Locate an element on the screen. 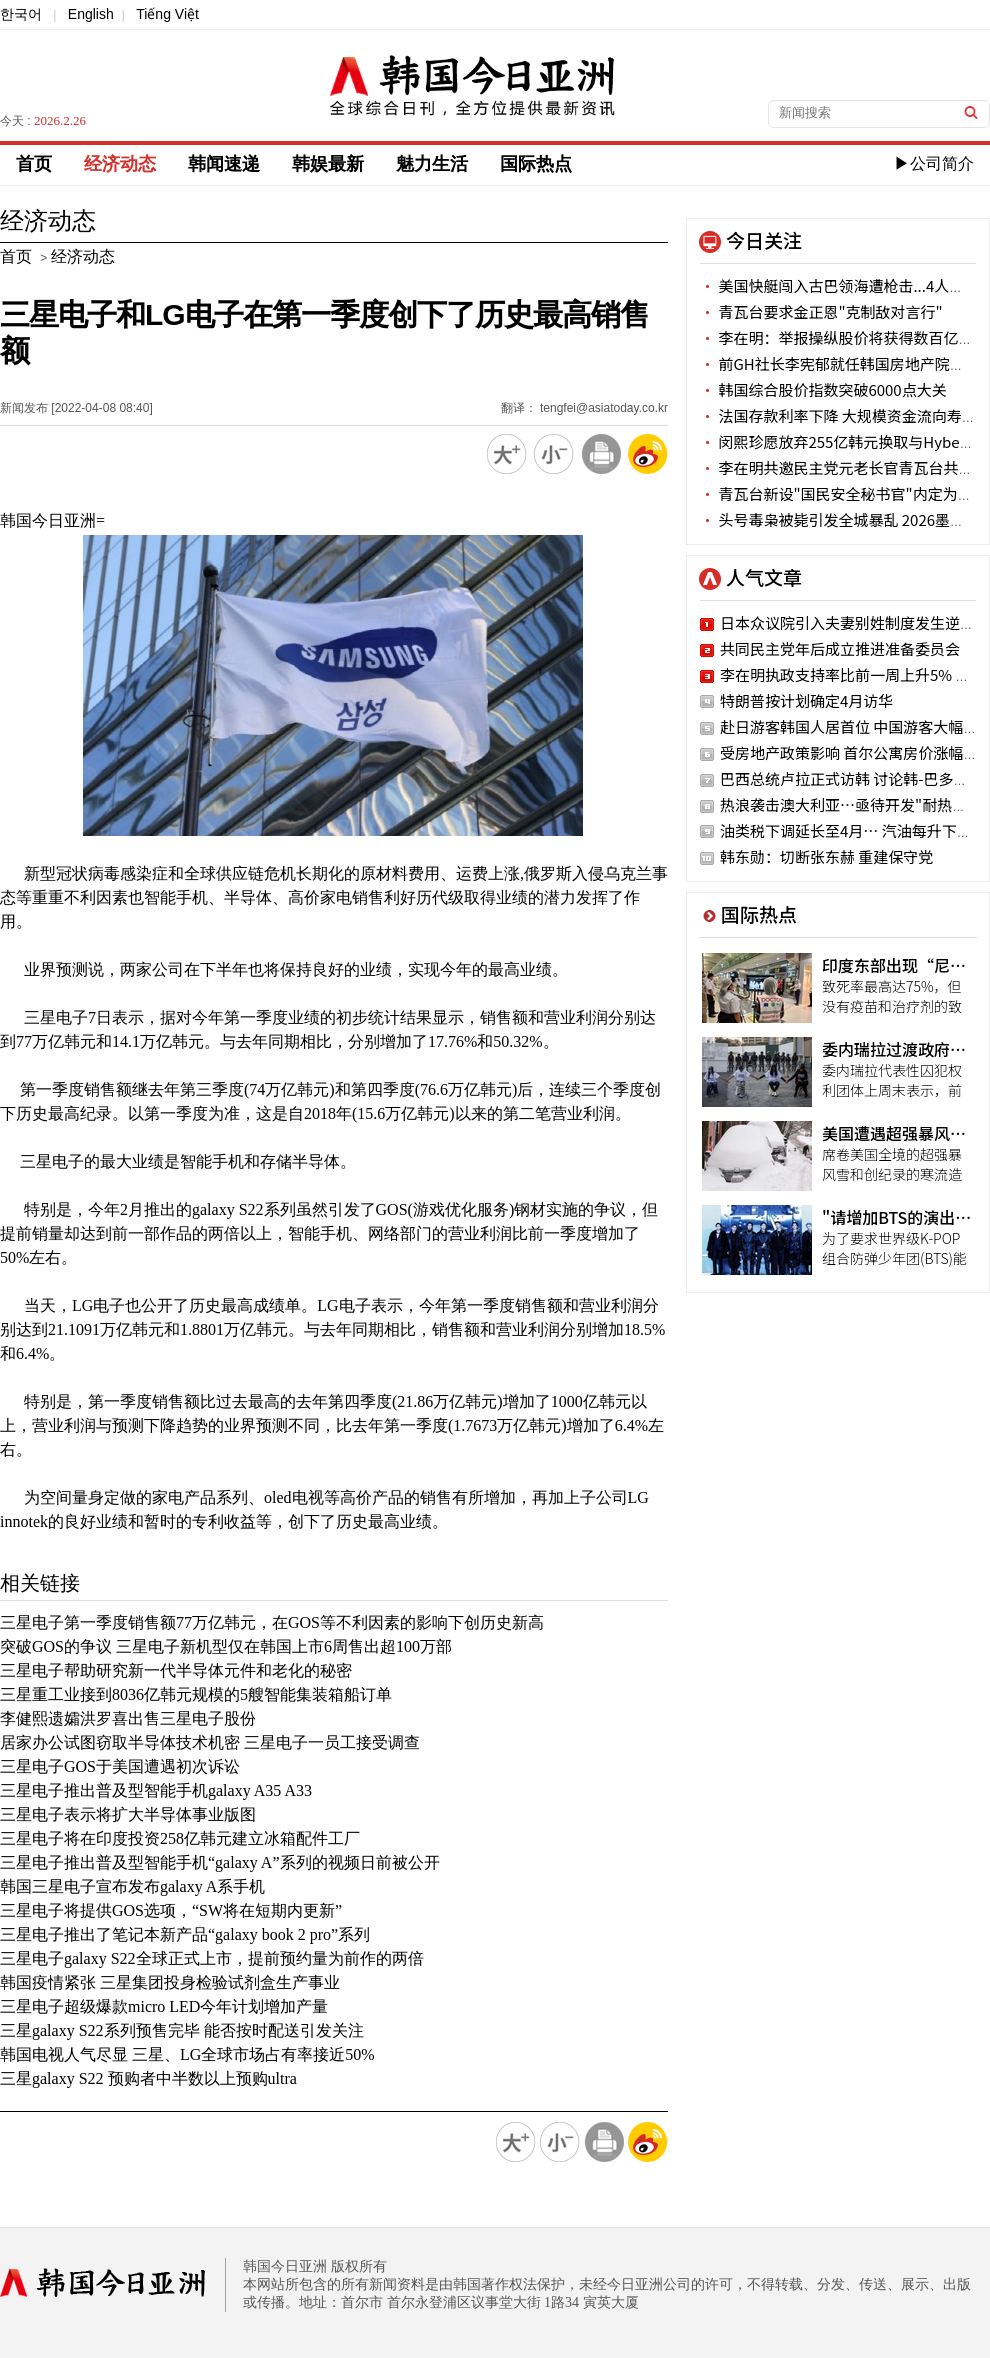 This screenshot has height=2358, width=990. 韩国电视人气尽显 三星、LG全球市场占有率接近50% is located at coordinates (187, 2054).